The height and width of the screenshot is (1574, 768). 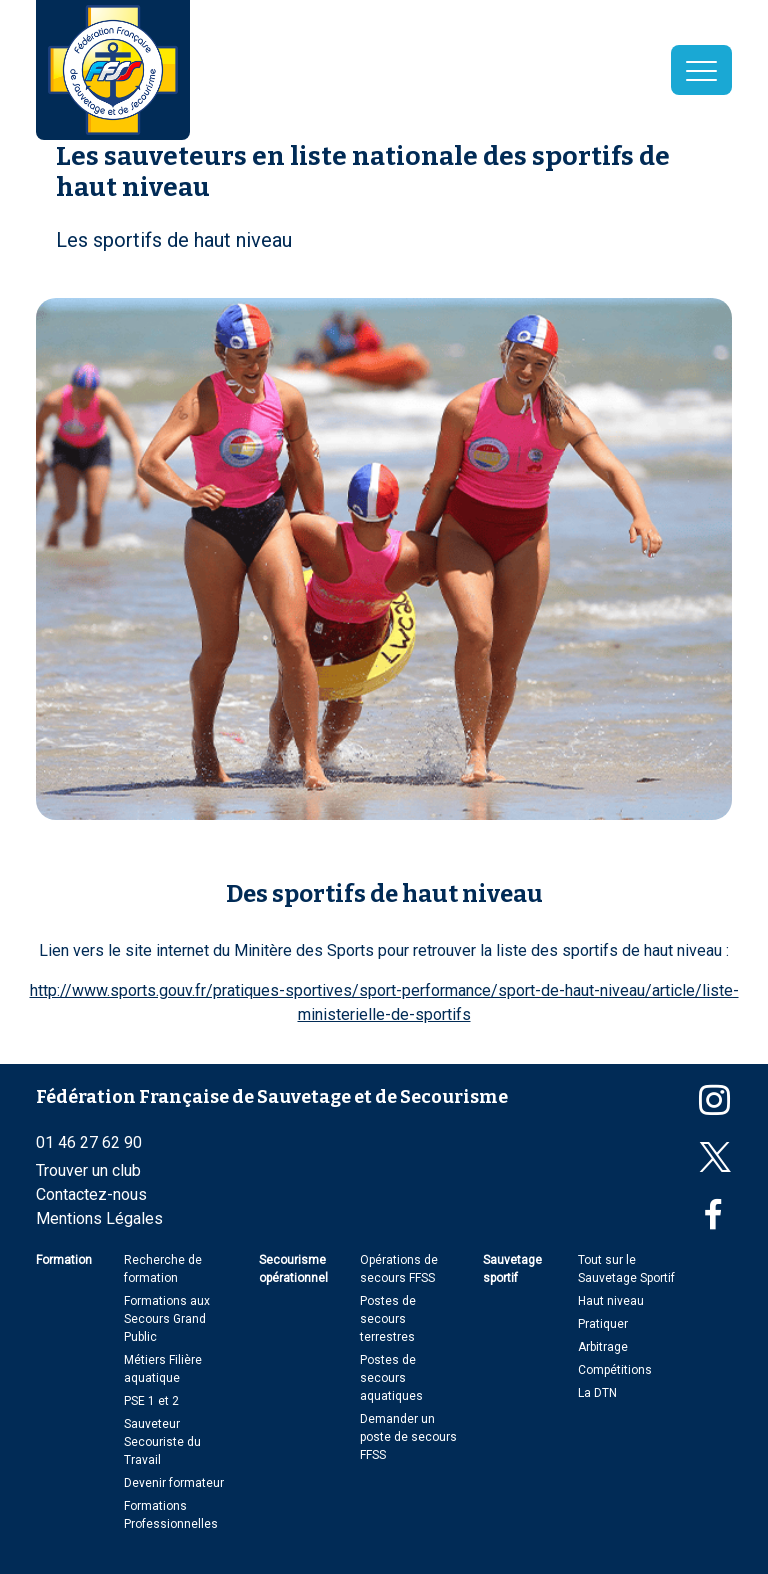 I want to click on Formations aux Secours Grand Public, so click(x=167, y=1319).